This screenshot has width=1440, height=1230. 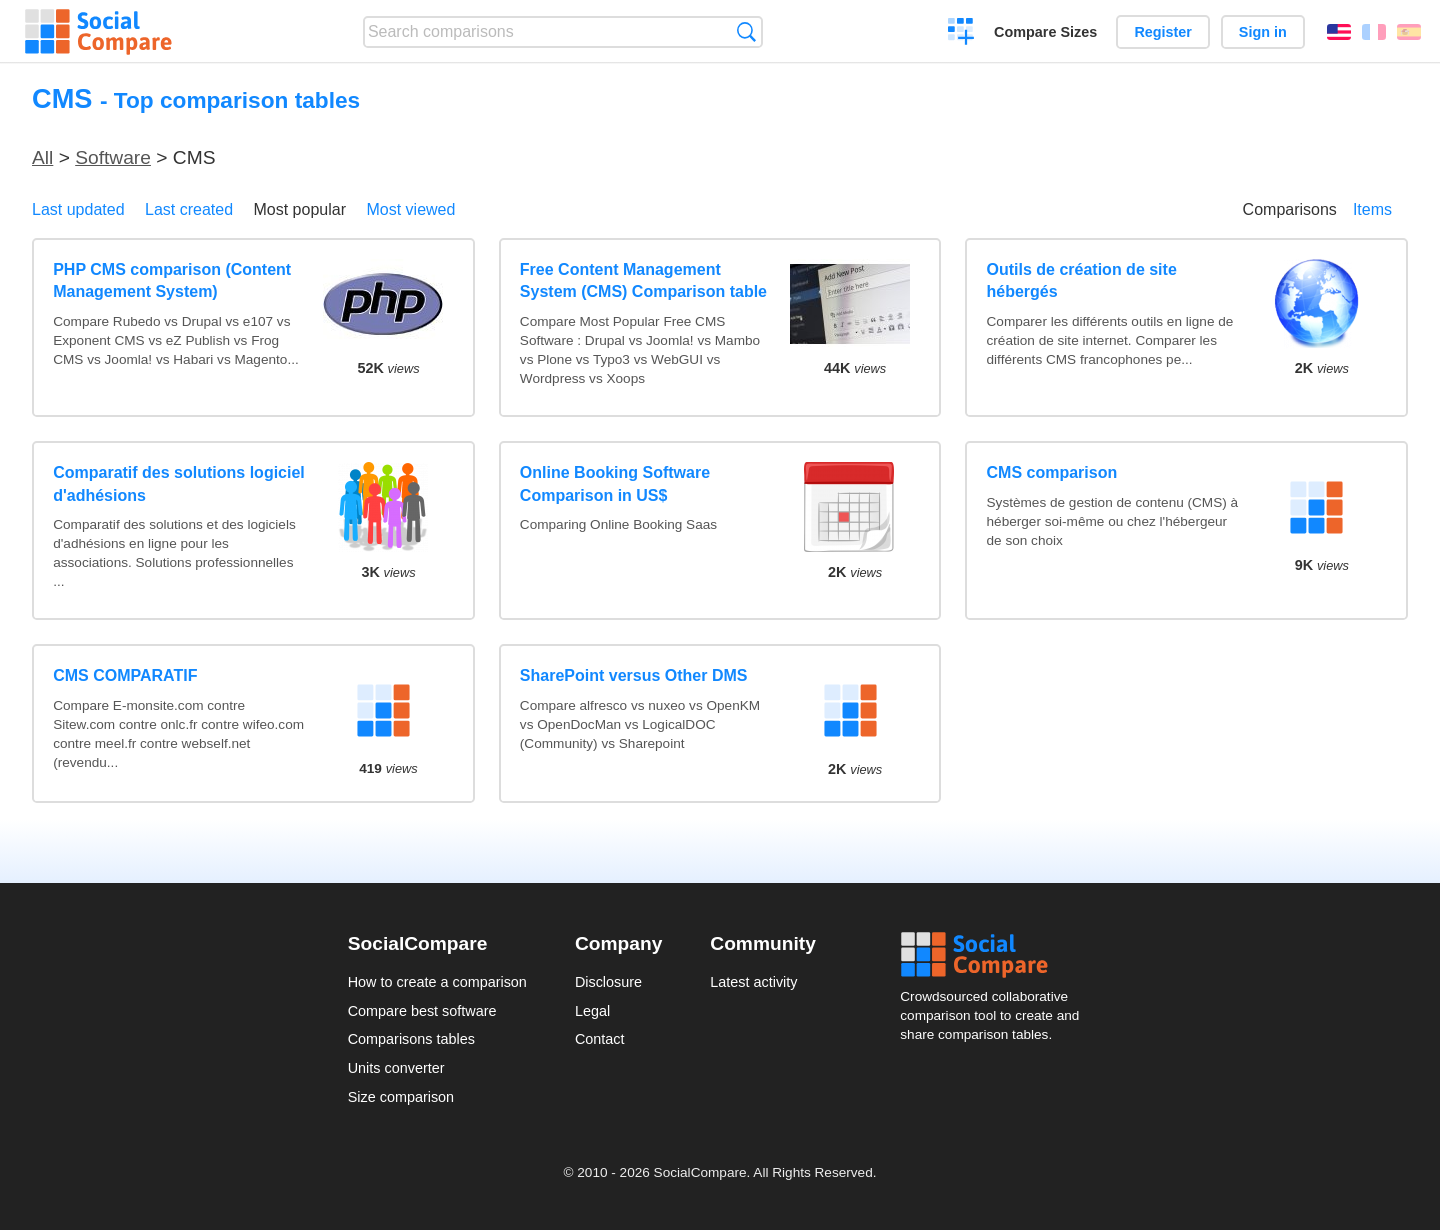 What do you see at coordinates (422, 1011) in the screenshot?
I see `Compare best software` at bounding box center [422, 1011].